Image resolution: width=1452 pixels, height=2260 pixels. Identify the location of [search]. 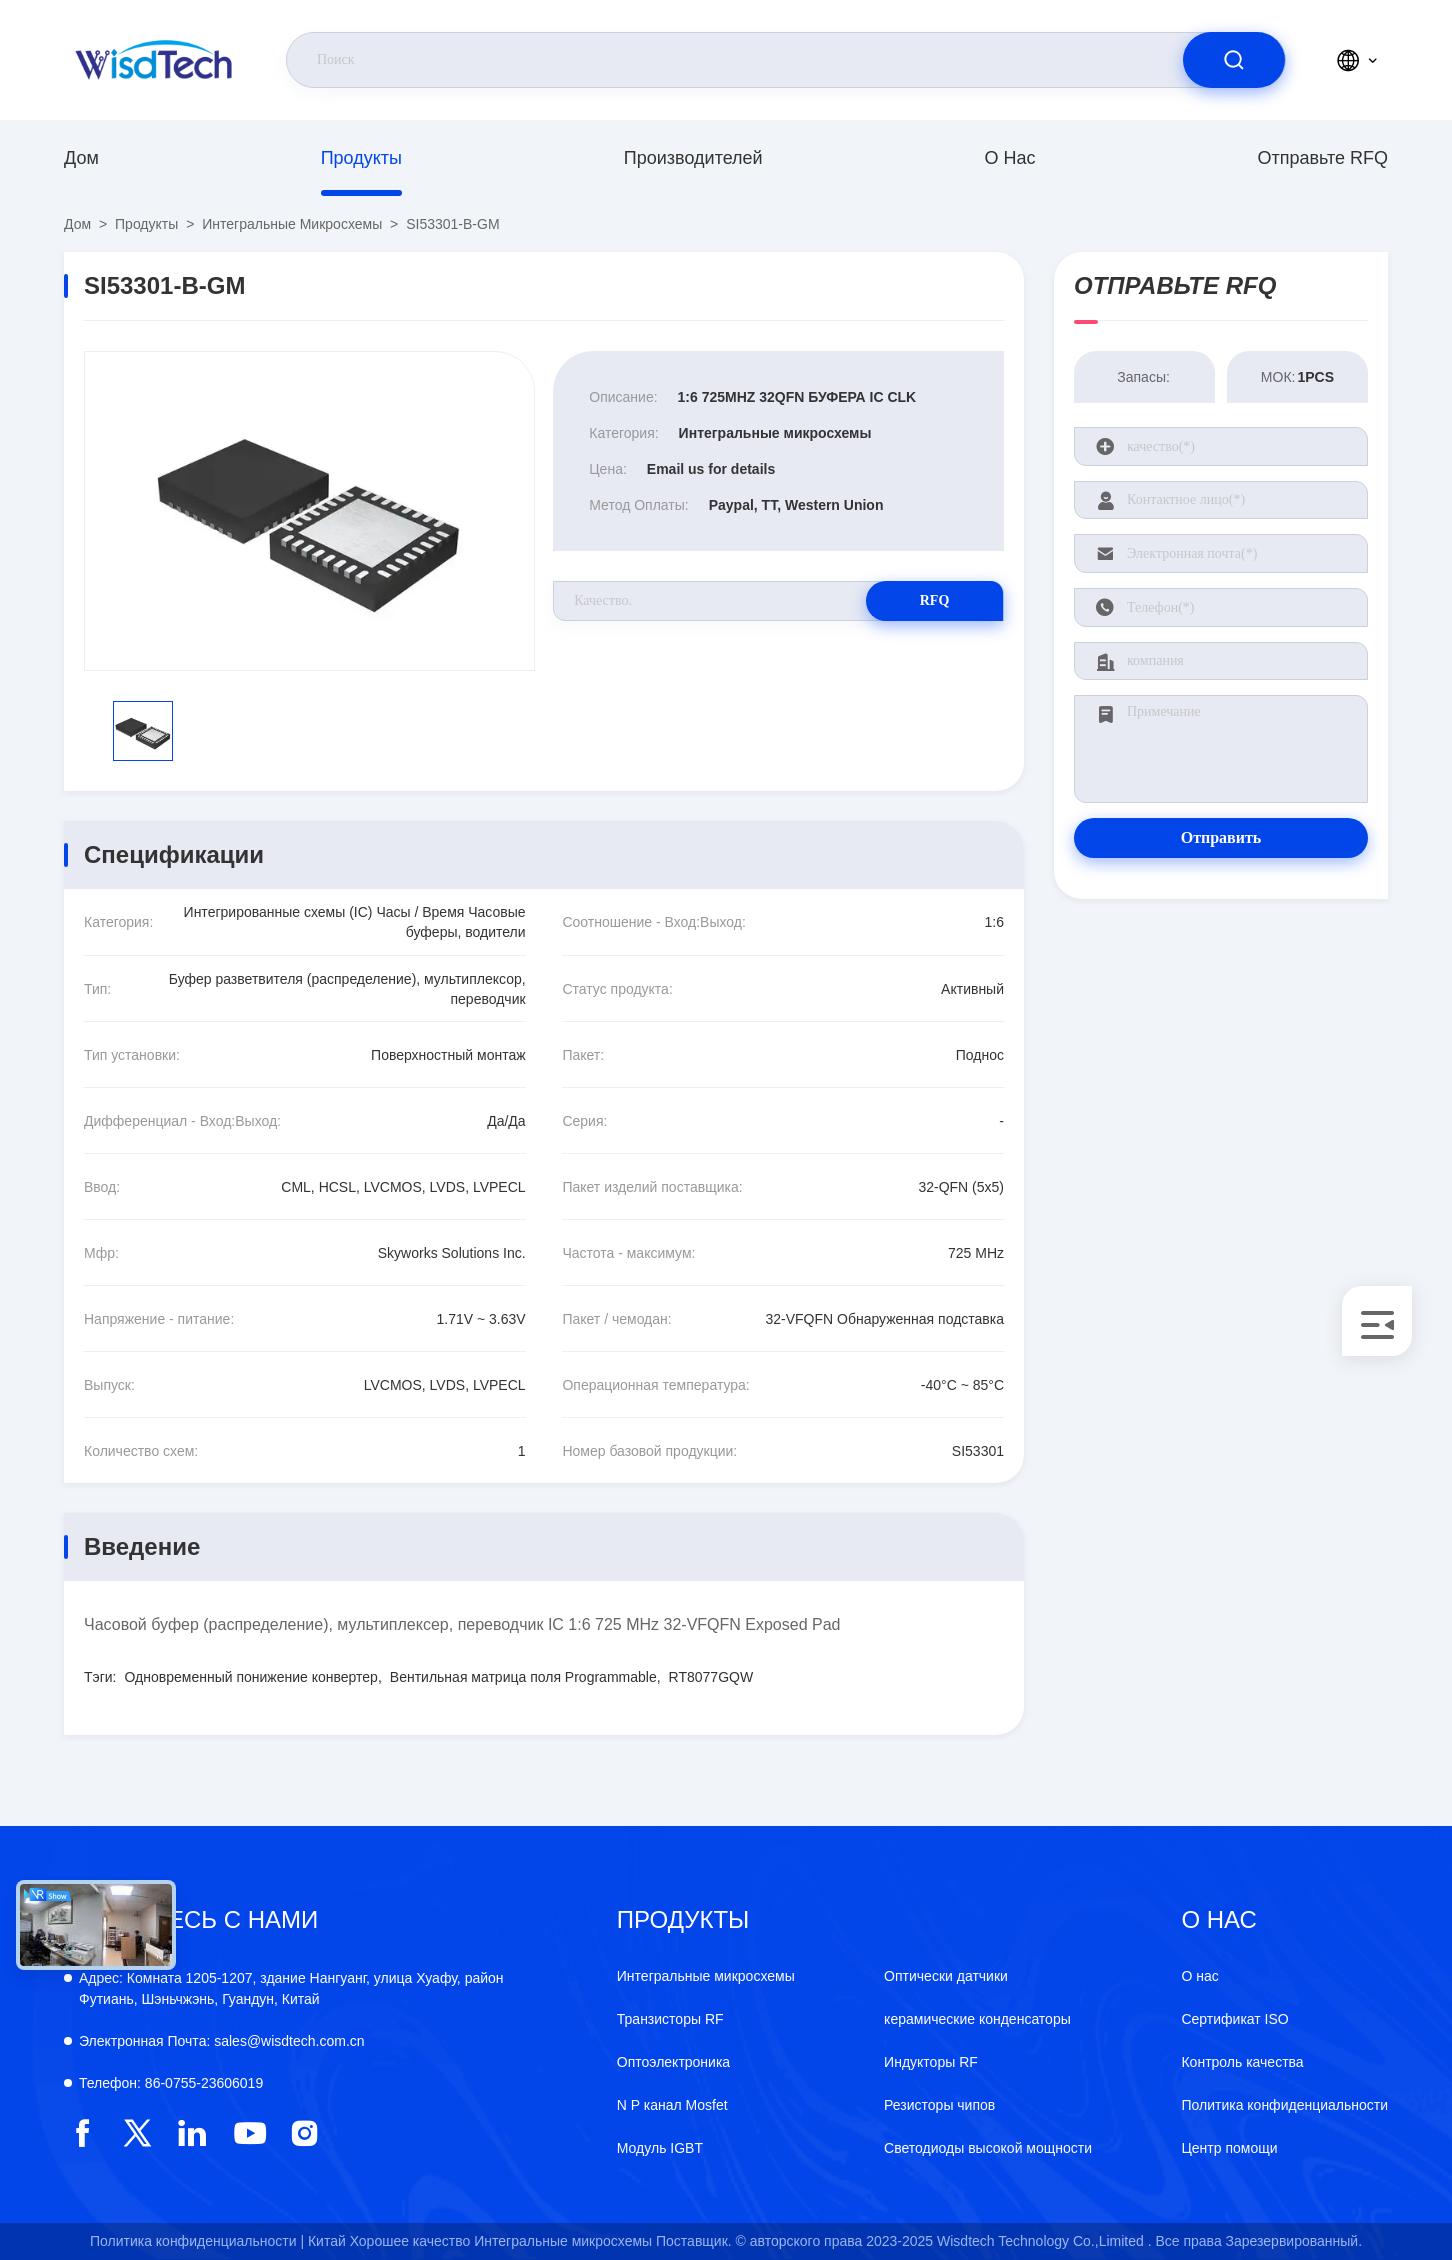
(1234, 60).